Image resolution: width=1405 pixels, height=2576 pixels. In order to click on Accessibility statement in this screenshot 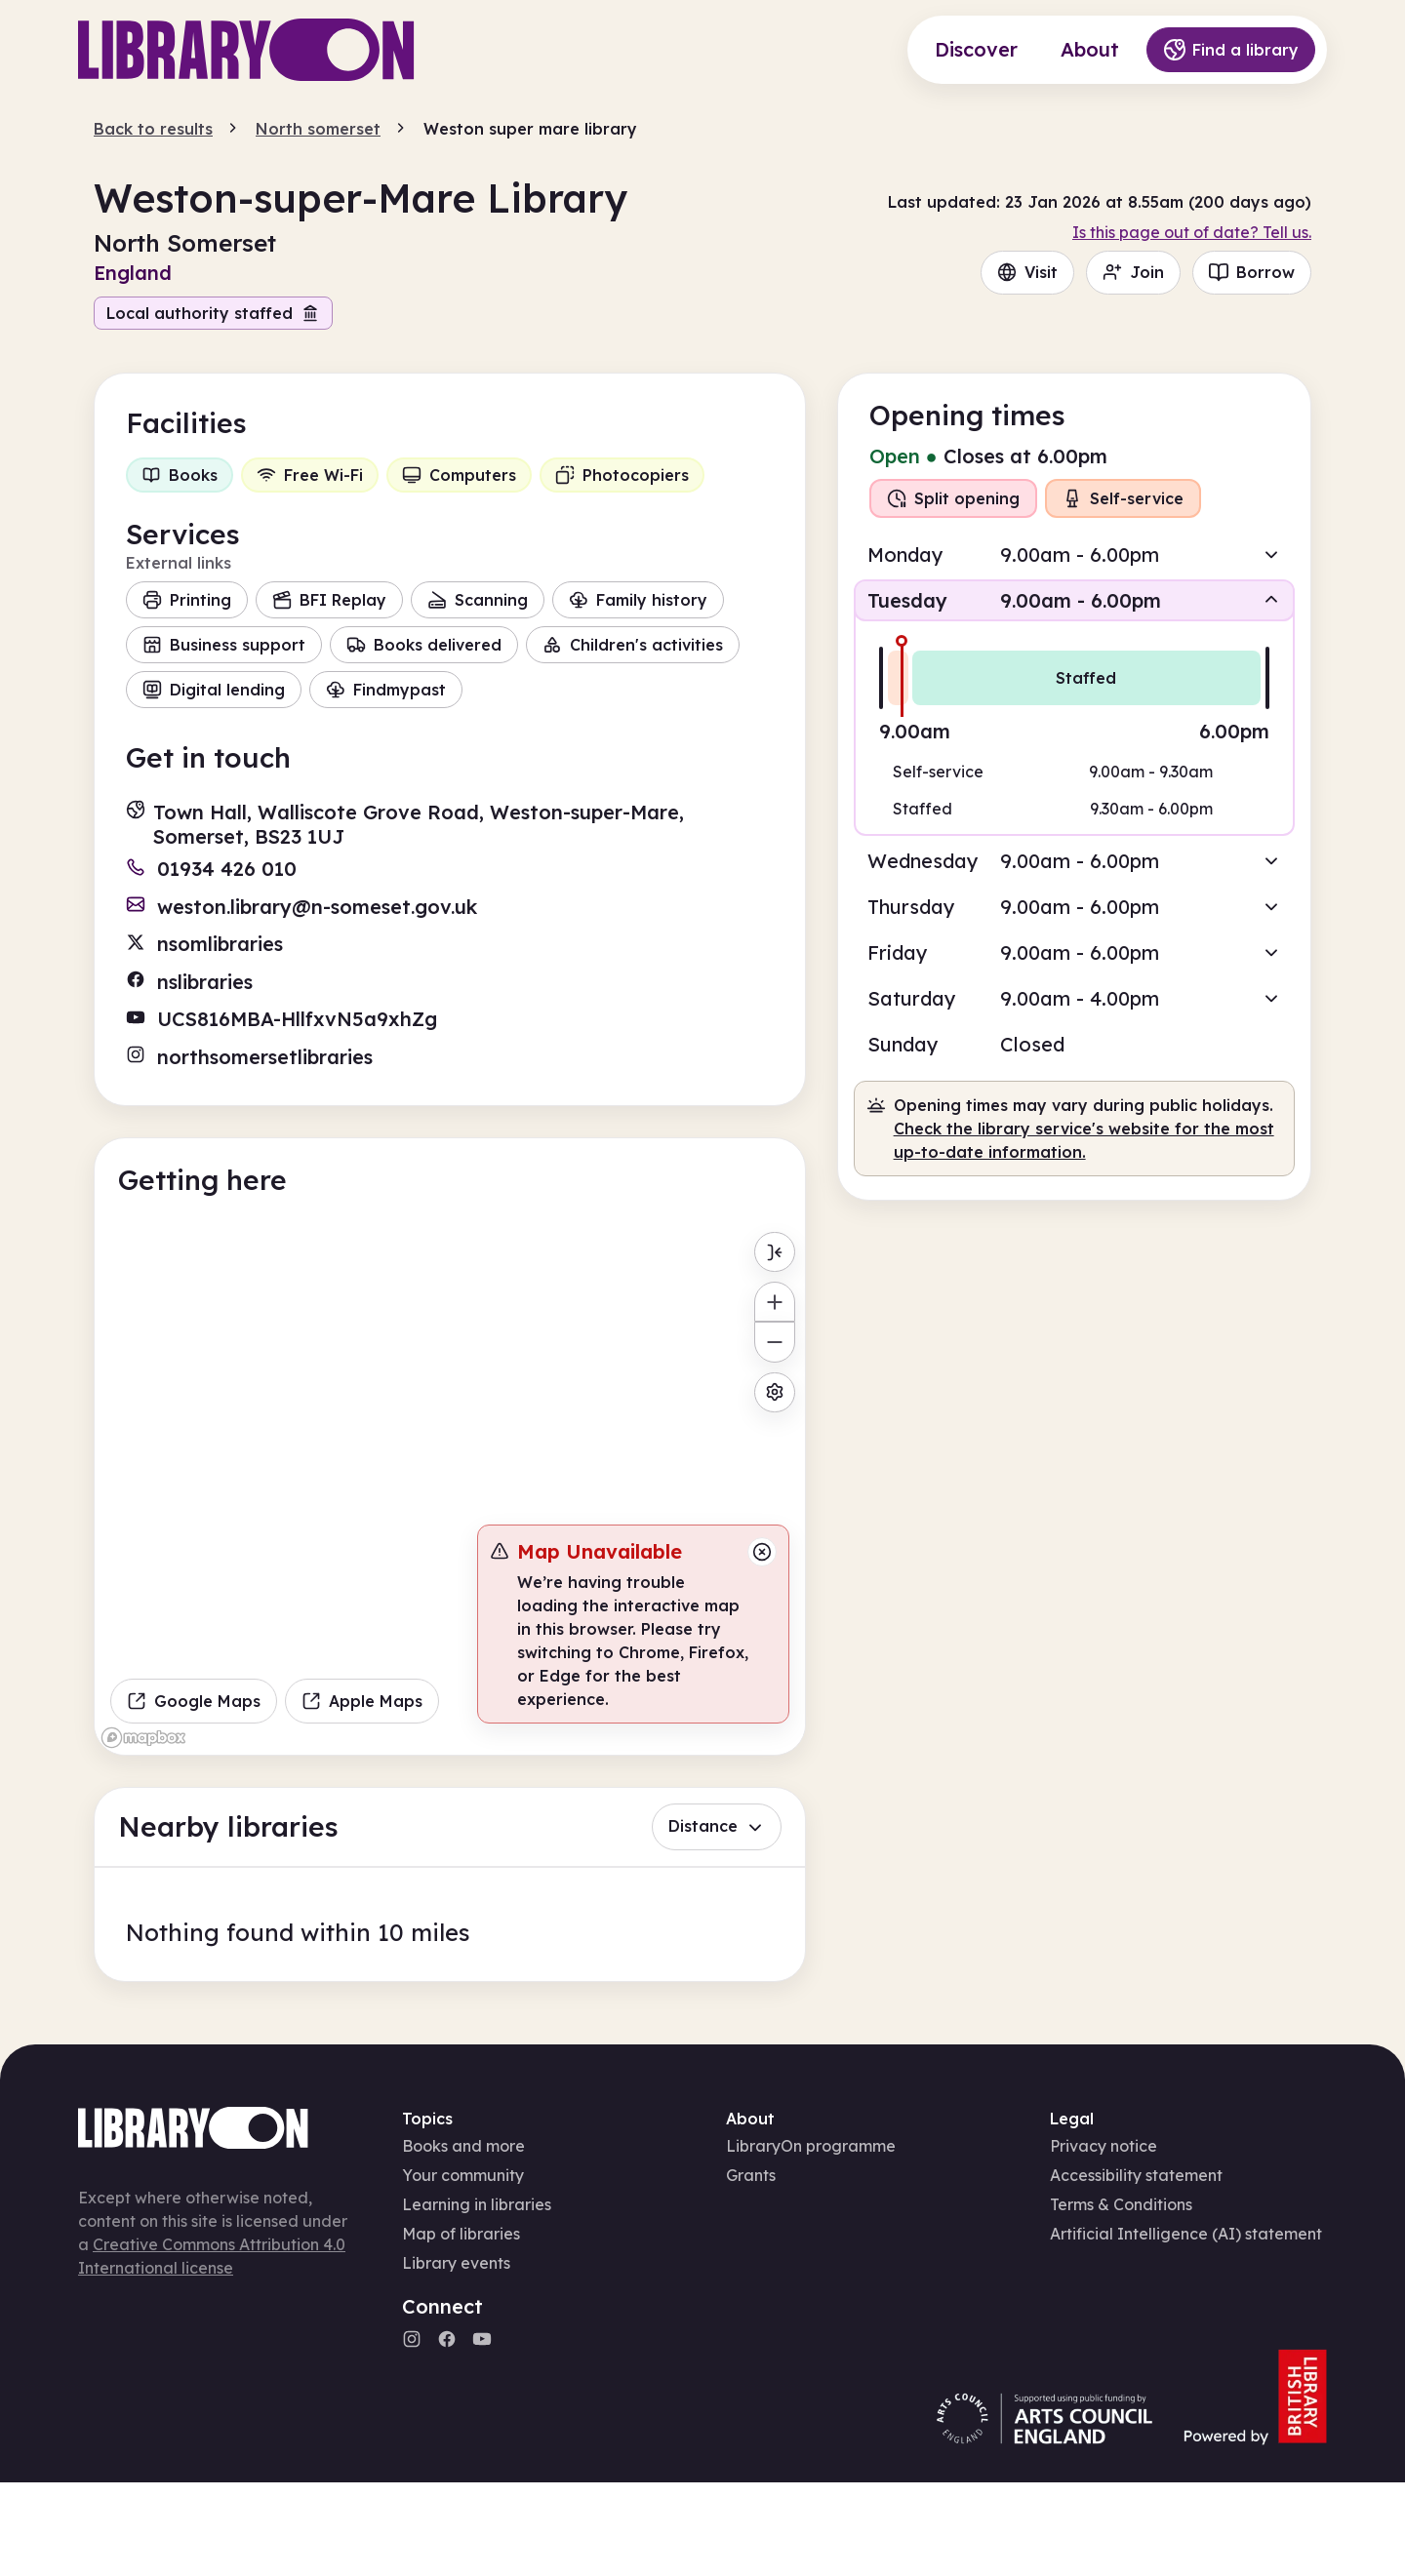, I will do `click(1136, 2175)`.